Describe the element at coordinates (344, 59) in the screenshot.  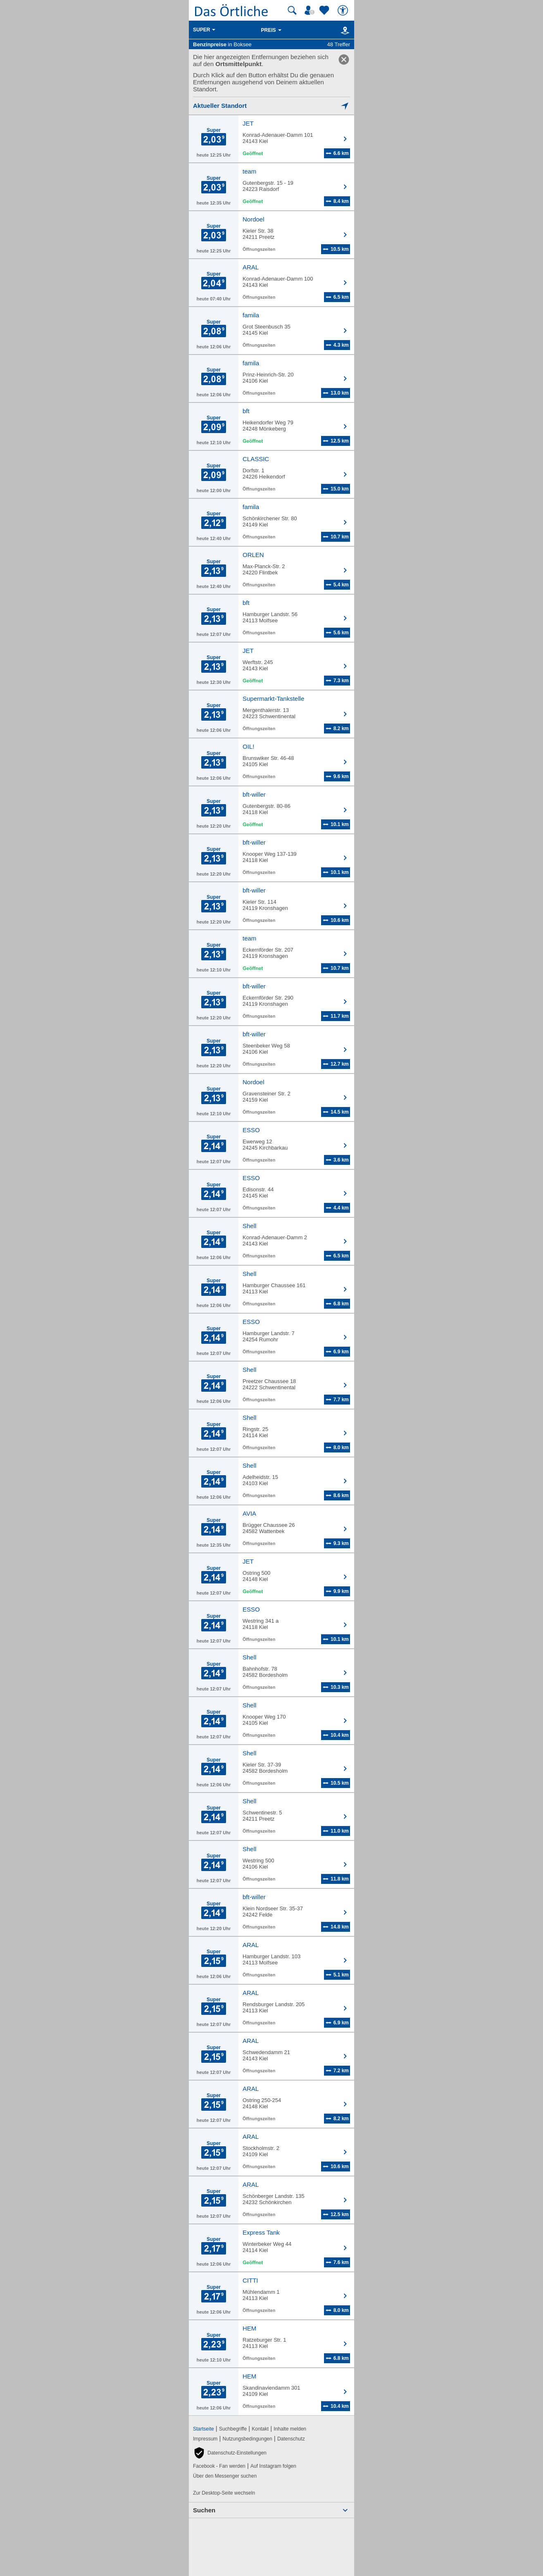
I see `[link]` at that location.